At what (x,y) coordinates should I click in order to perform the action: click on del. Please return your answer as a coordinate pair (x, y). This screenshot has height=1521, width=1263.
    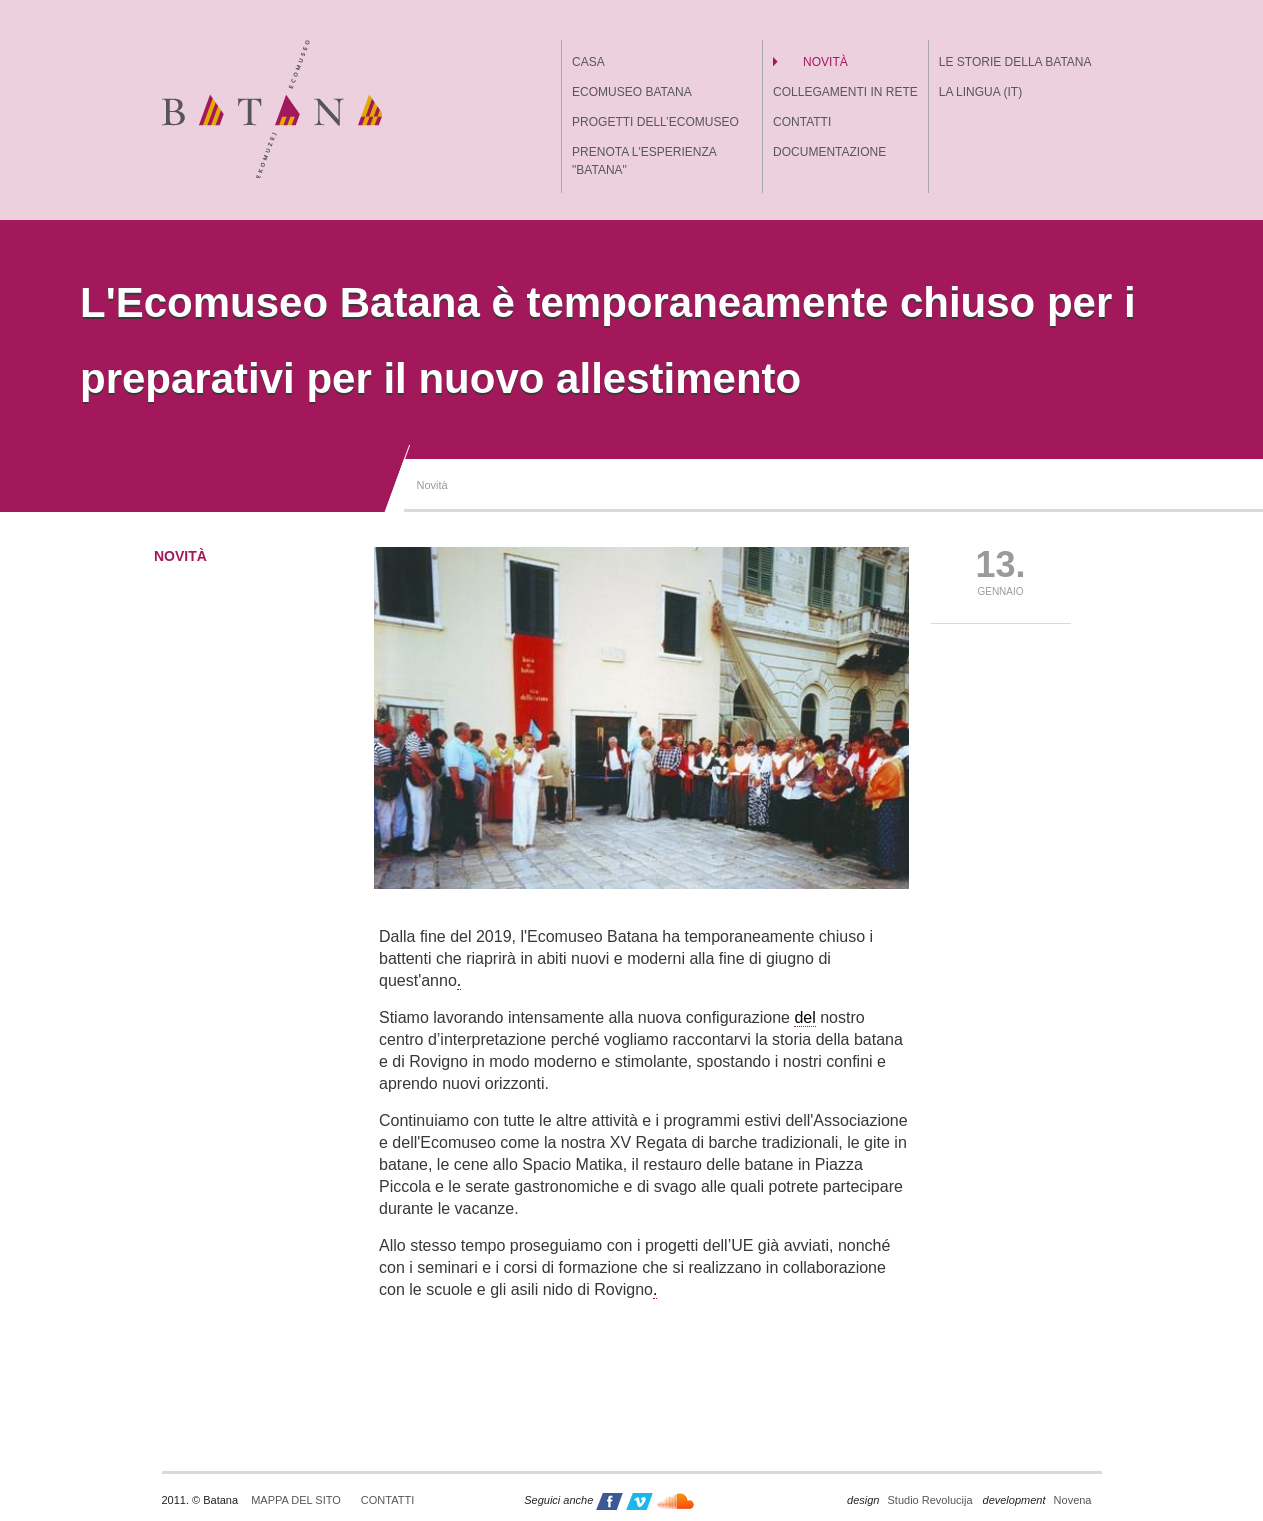
    Looking at the image, I should click on (804, 1017).